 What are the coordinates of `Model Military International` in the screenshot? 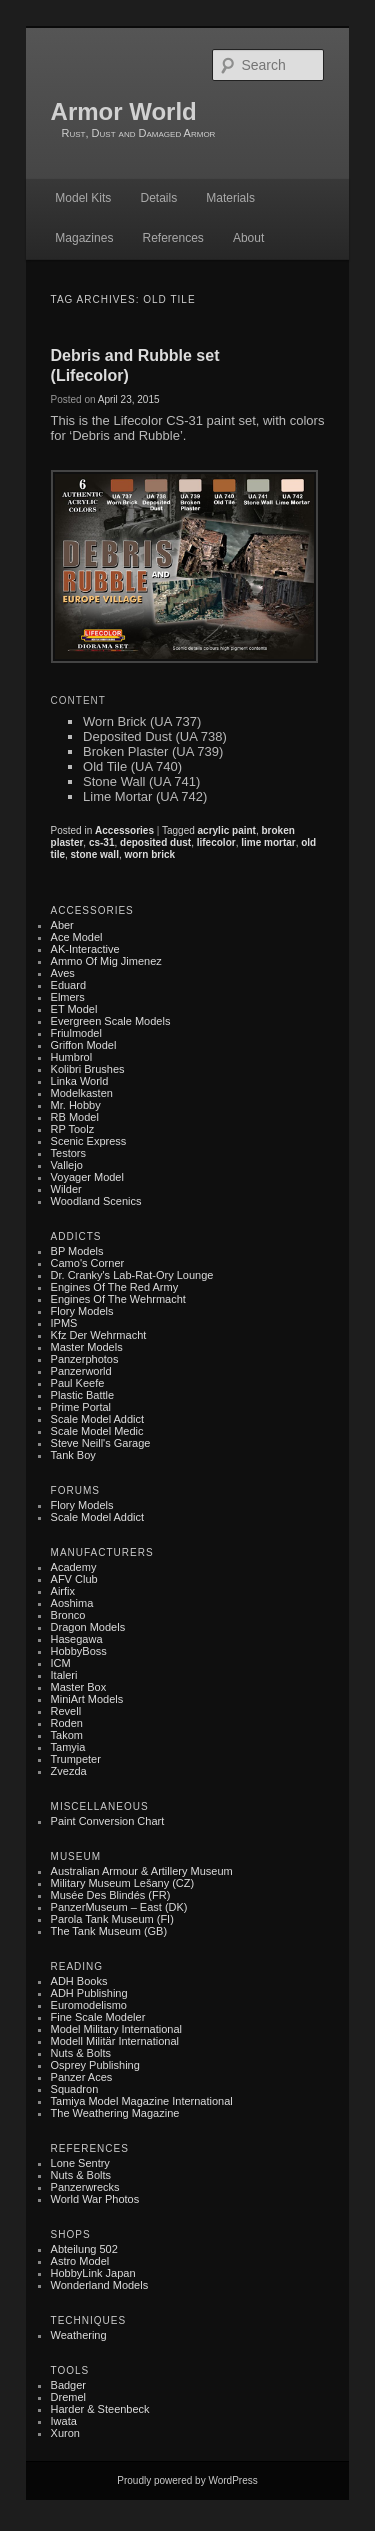 It's located at (116, 2029).